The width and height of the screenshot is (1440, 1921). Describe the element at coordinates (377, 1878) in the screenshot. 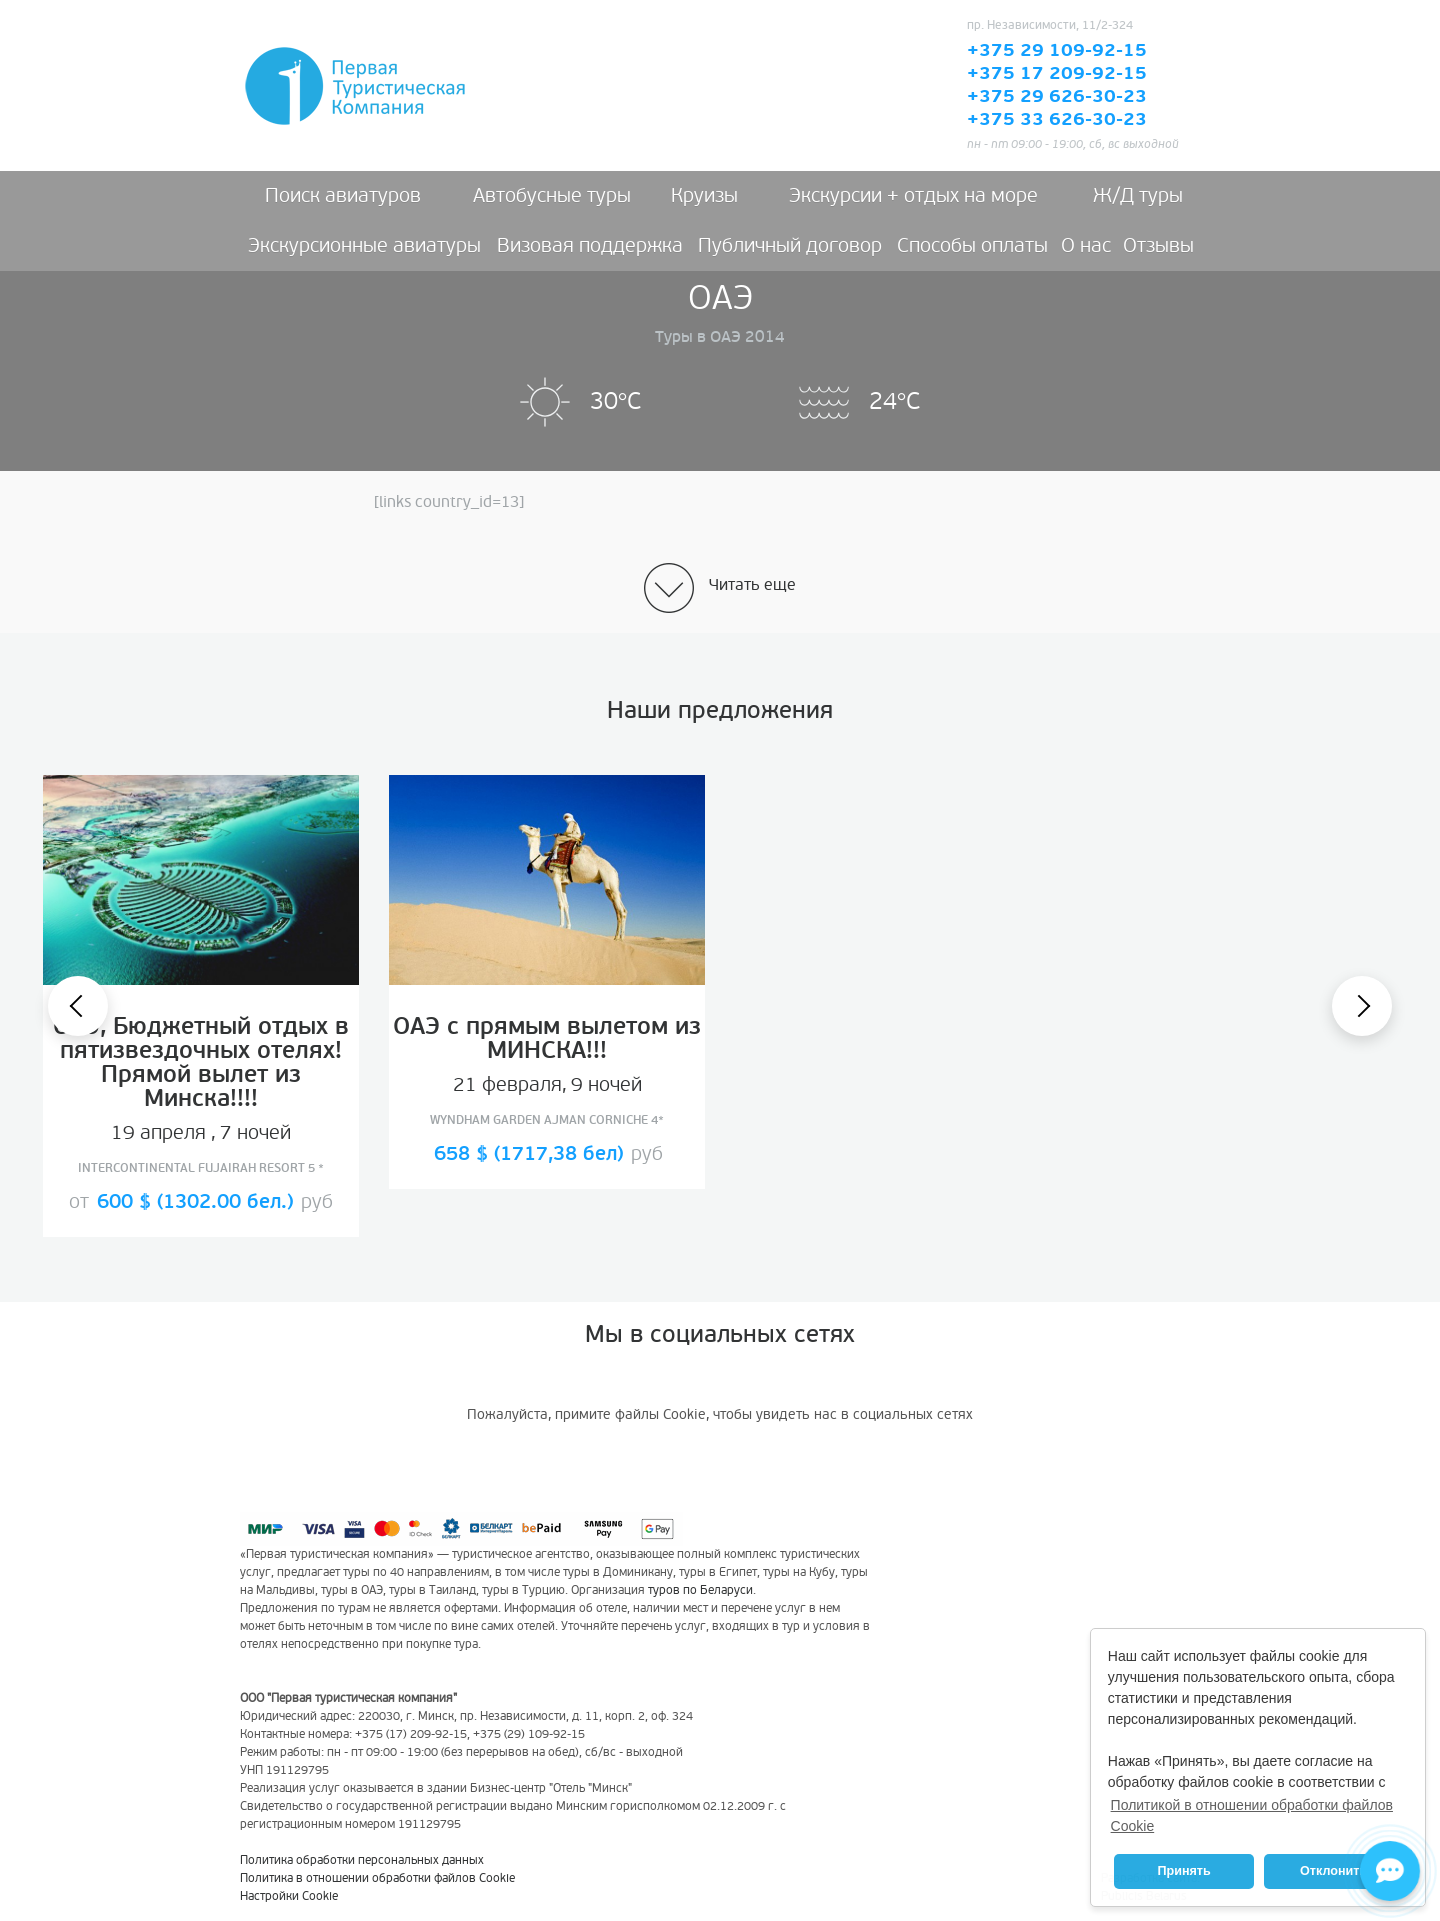

I see `Политика в отношении обработки файлов Cookie` at that location.